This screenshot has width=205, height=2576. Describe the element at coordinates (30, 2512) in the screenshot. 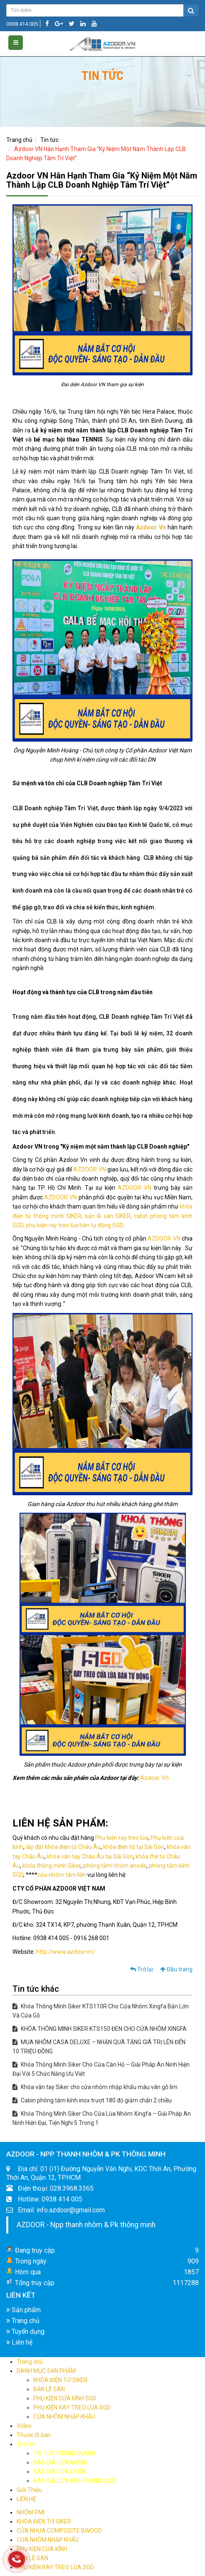

I see `NHÔM PMI` at that location.